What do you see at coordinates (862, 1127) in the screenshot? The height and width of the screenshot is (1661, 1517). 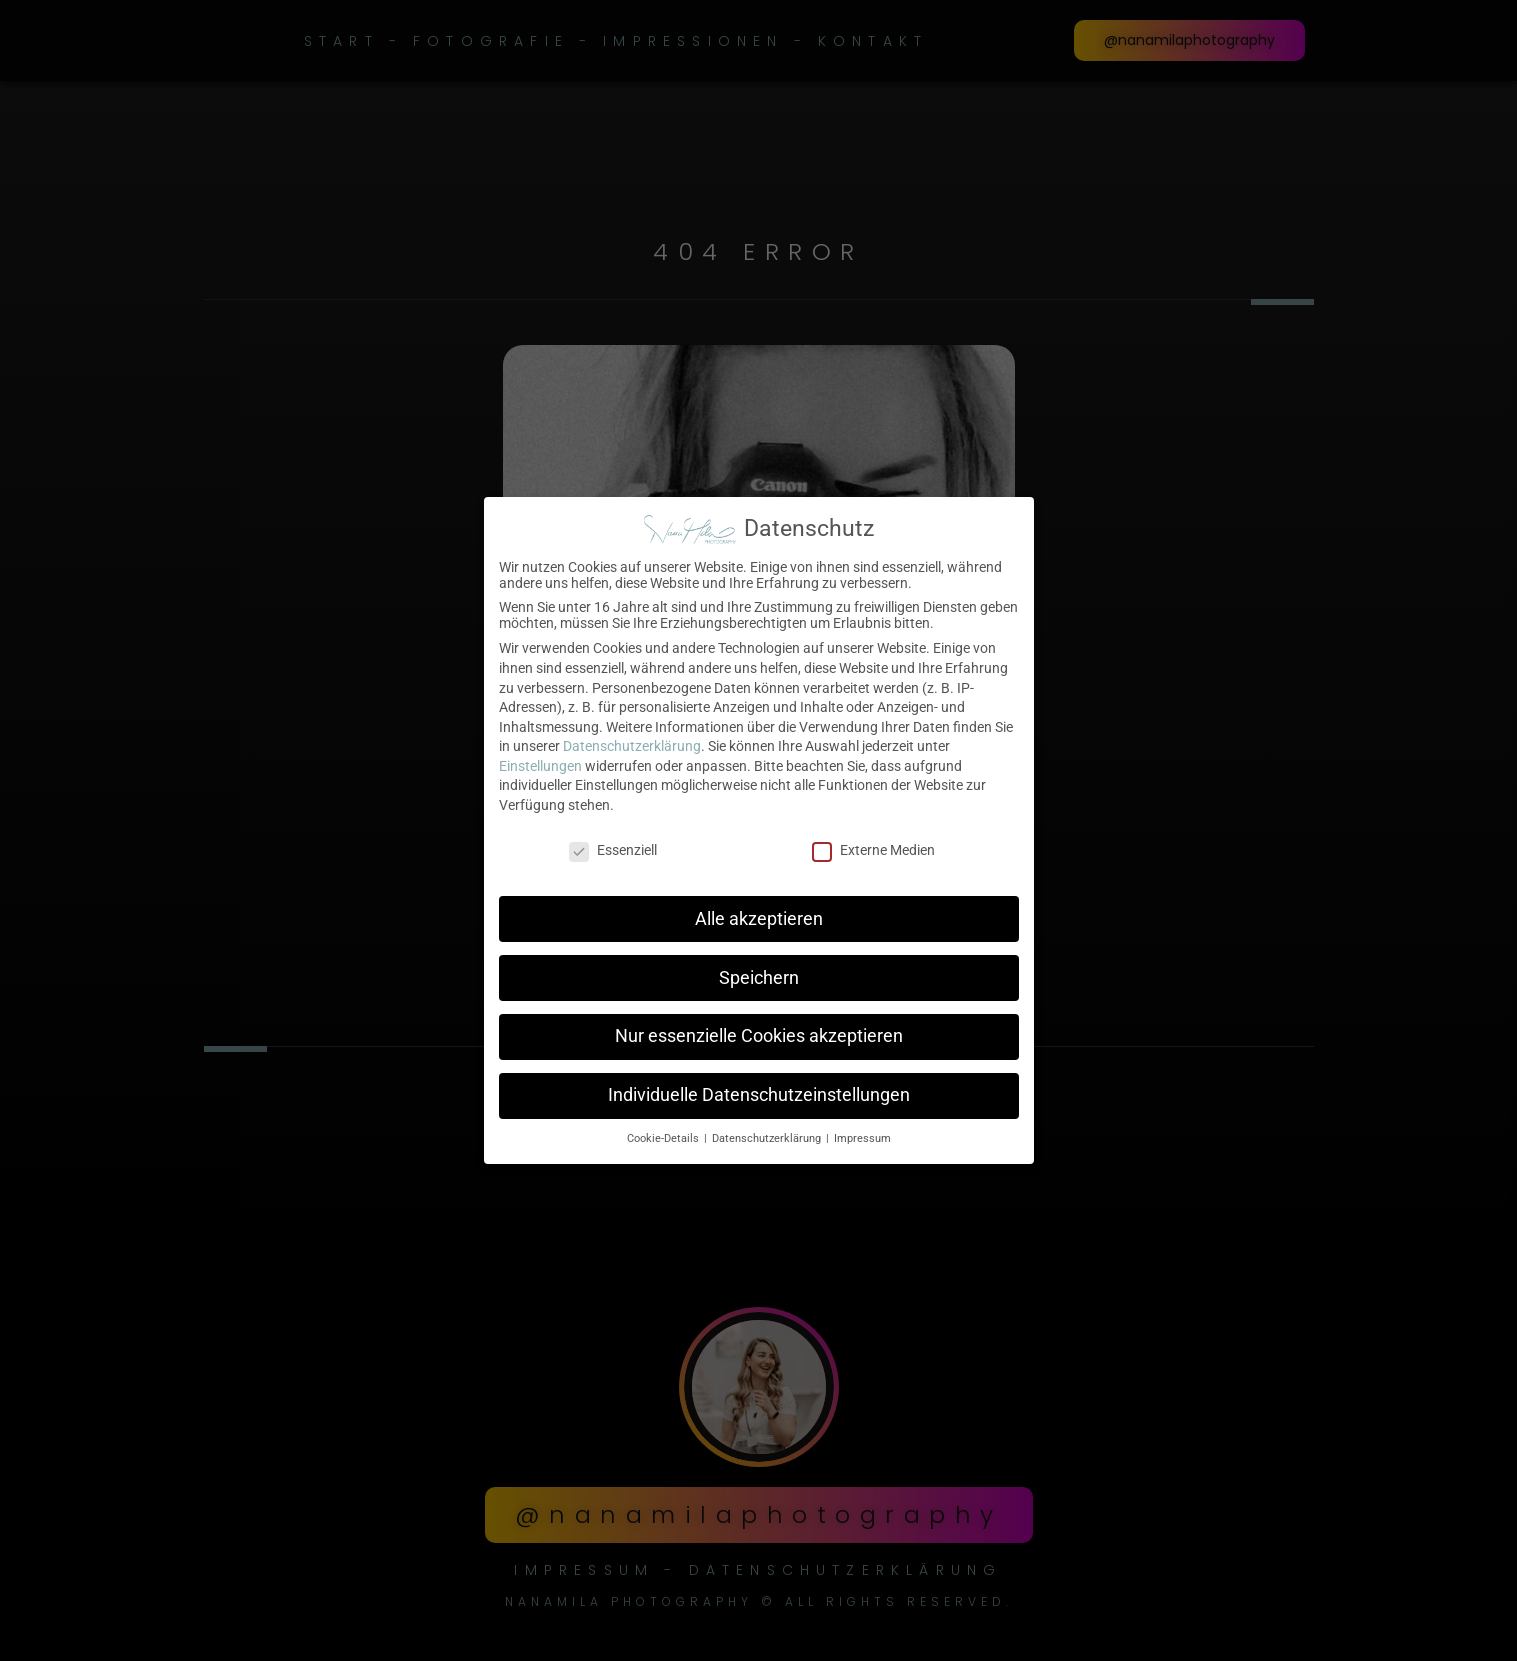 I see `Impressum [button]` at bounding box center [862, 1127].